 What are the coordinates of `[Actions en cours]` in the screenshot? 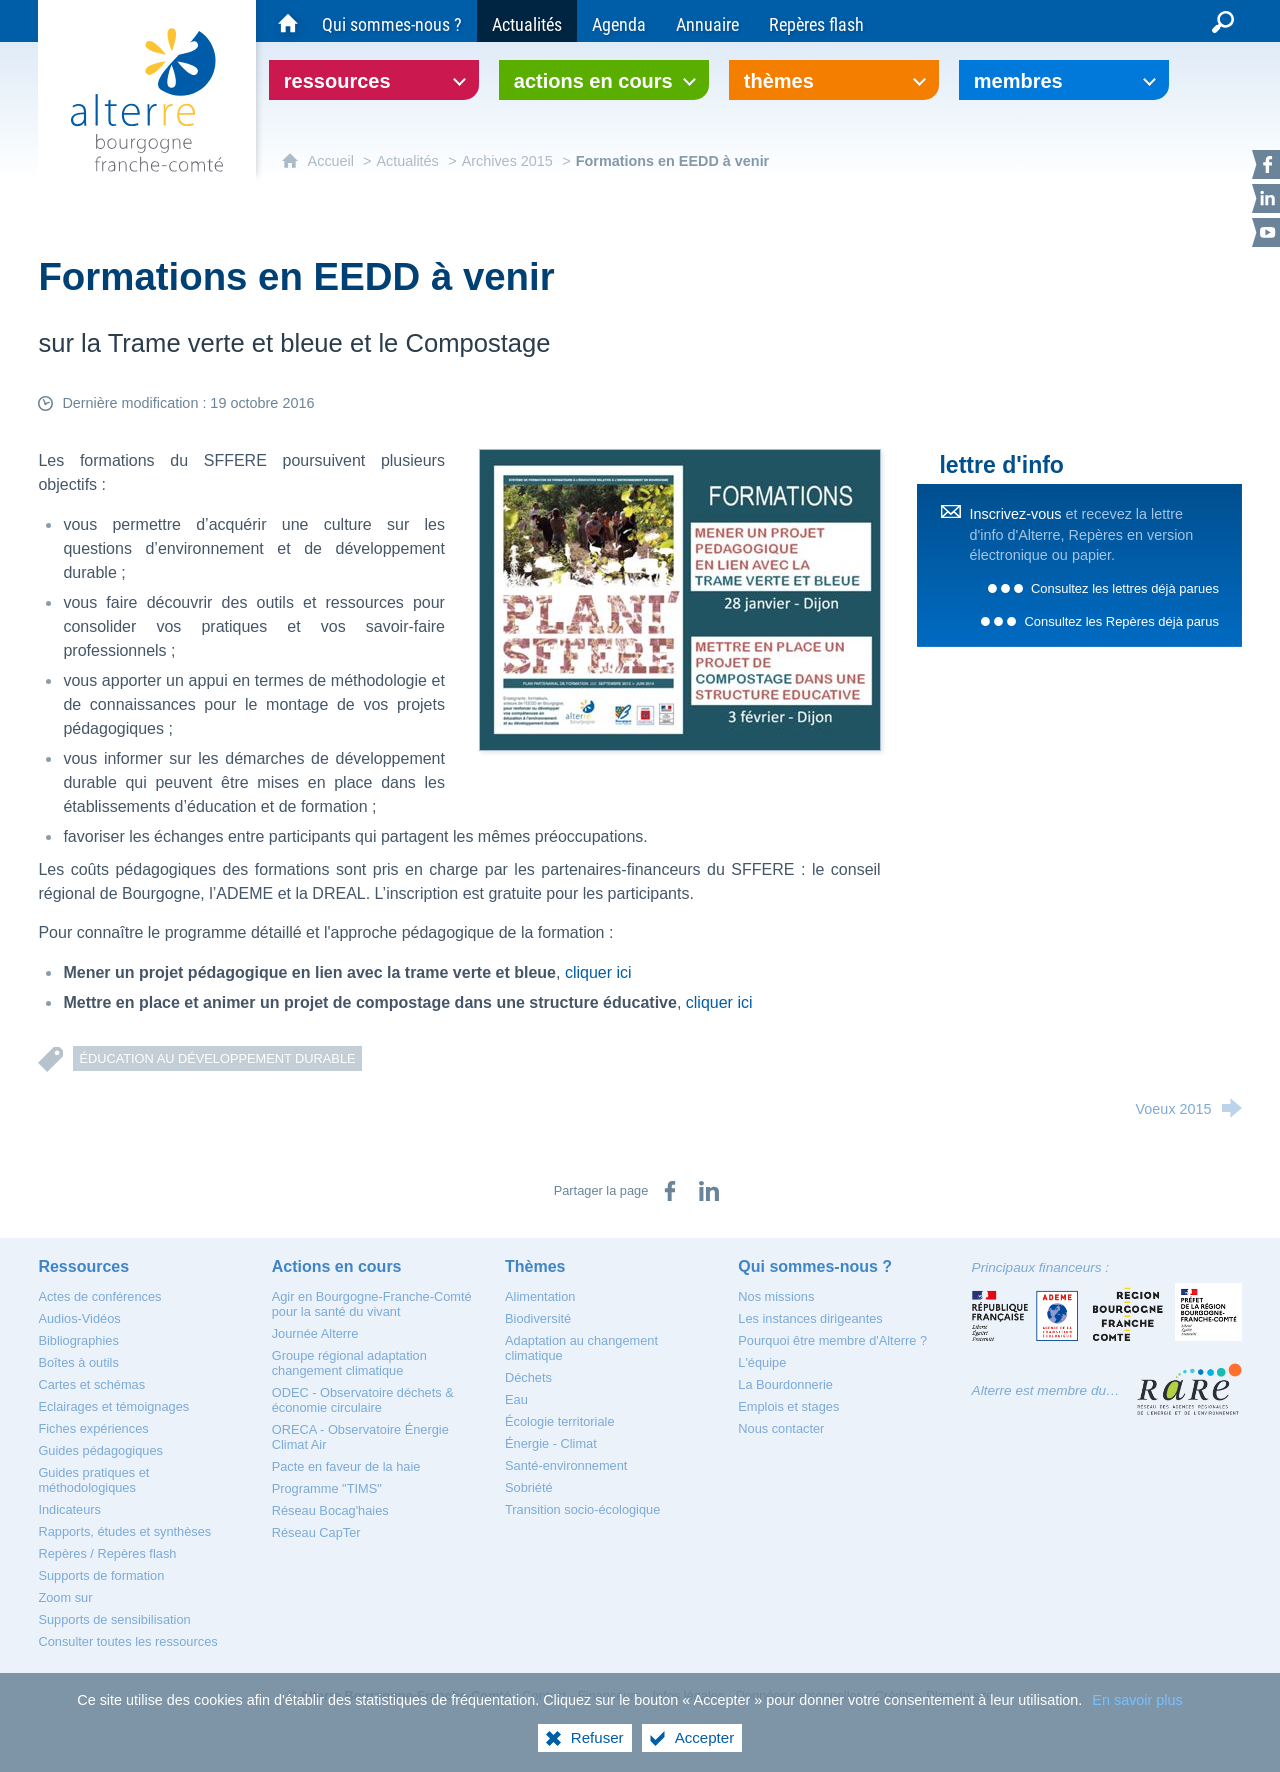 It's located at (337, 1266).